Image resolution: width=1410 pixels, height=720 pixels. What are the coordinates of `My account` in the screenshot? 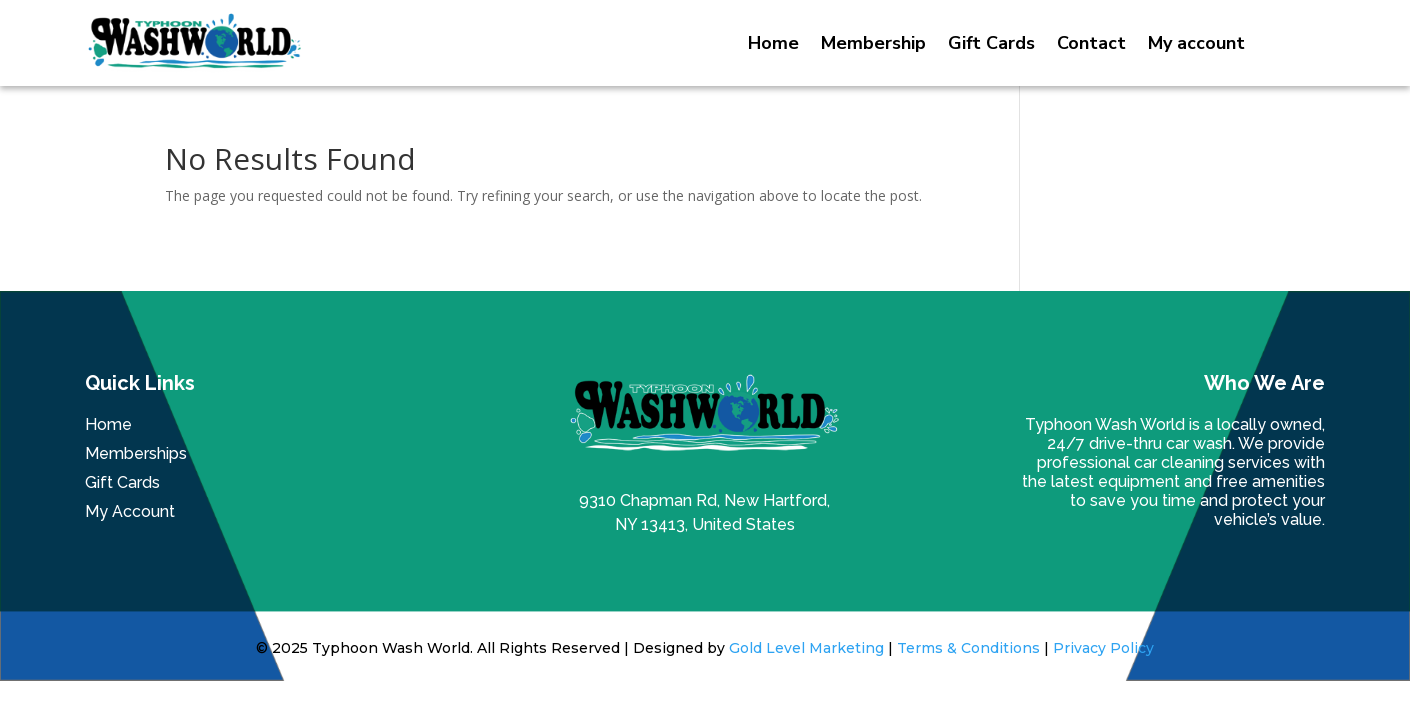 It's located at (1196, 43).